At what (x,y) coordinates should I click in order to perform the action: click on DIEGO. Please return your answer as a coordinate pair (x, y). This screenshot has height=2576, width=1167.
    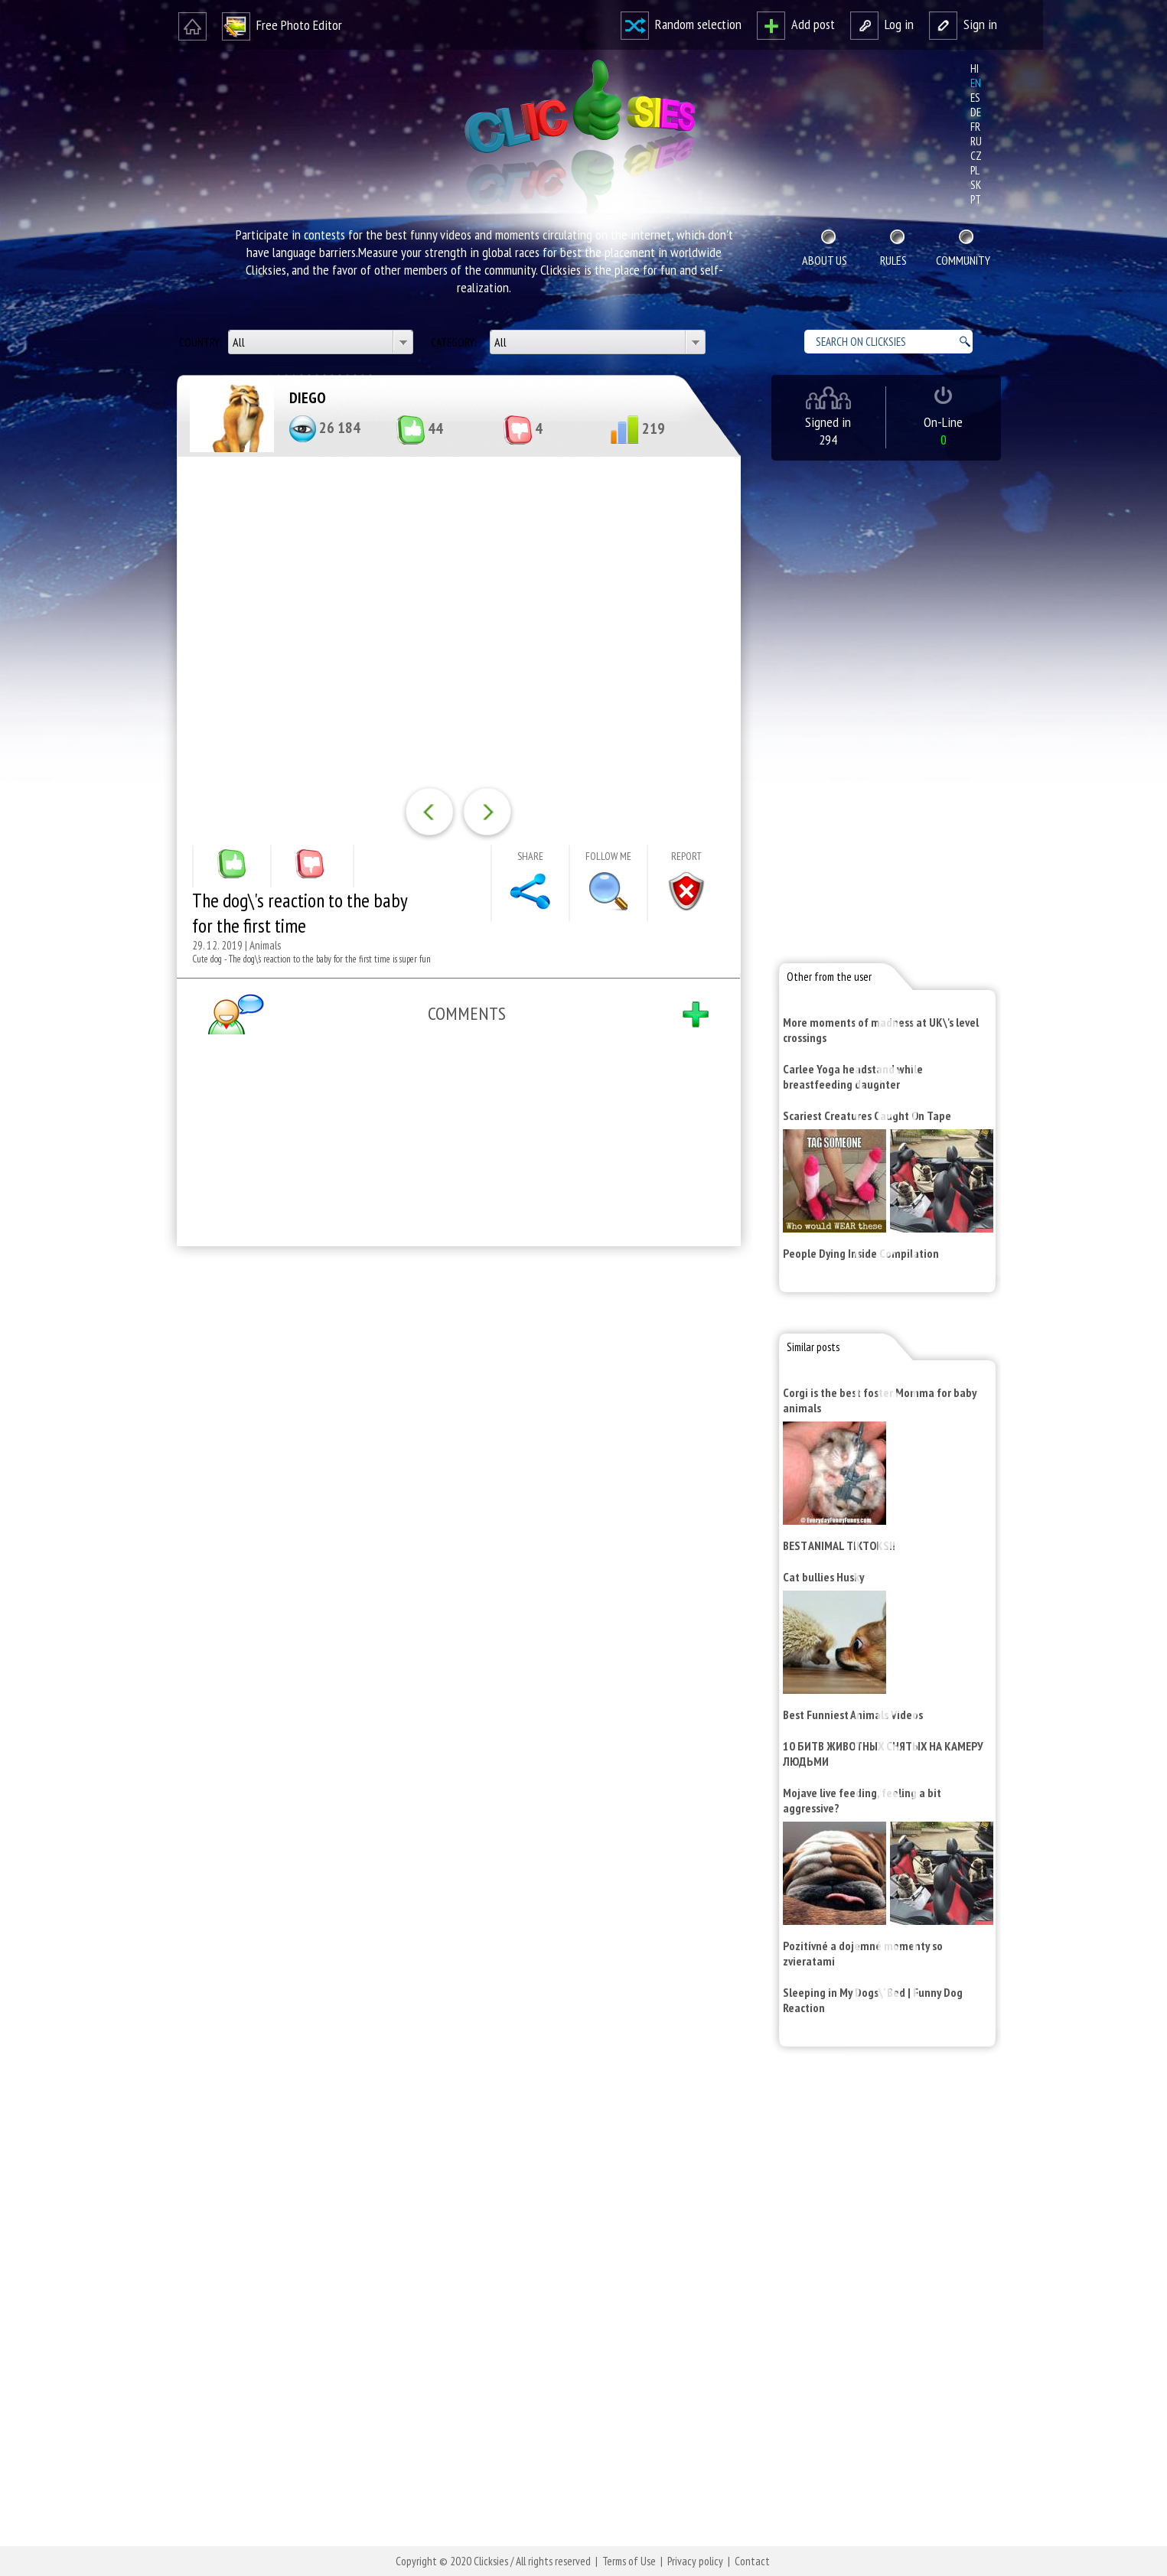
    Looking at the image, I should click on (307, 398).